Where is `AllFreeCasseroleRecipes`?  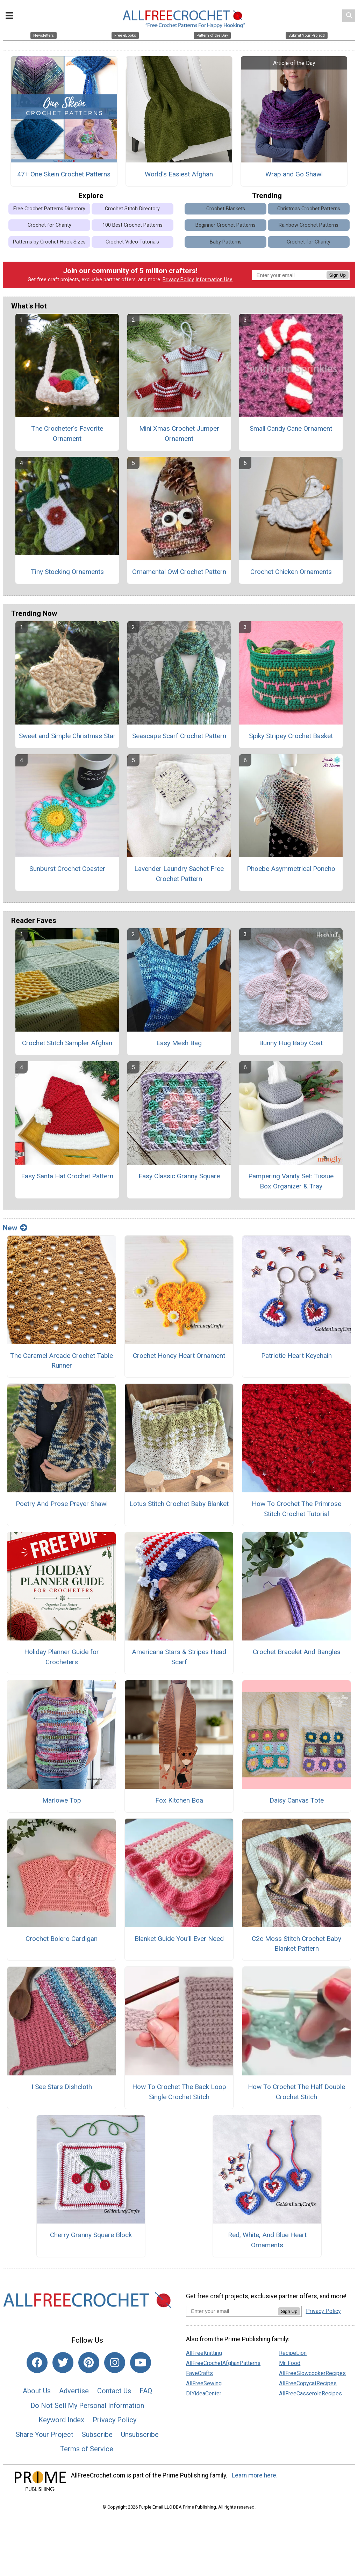
AllFreeCasseroleRecipes is located at coordinates (310, 2397).